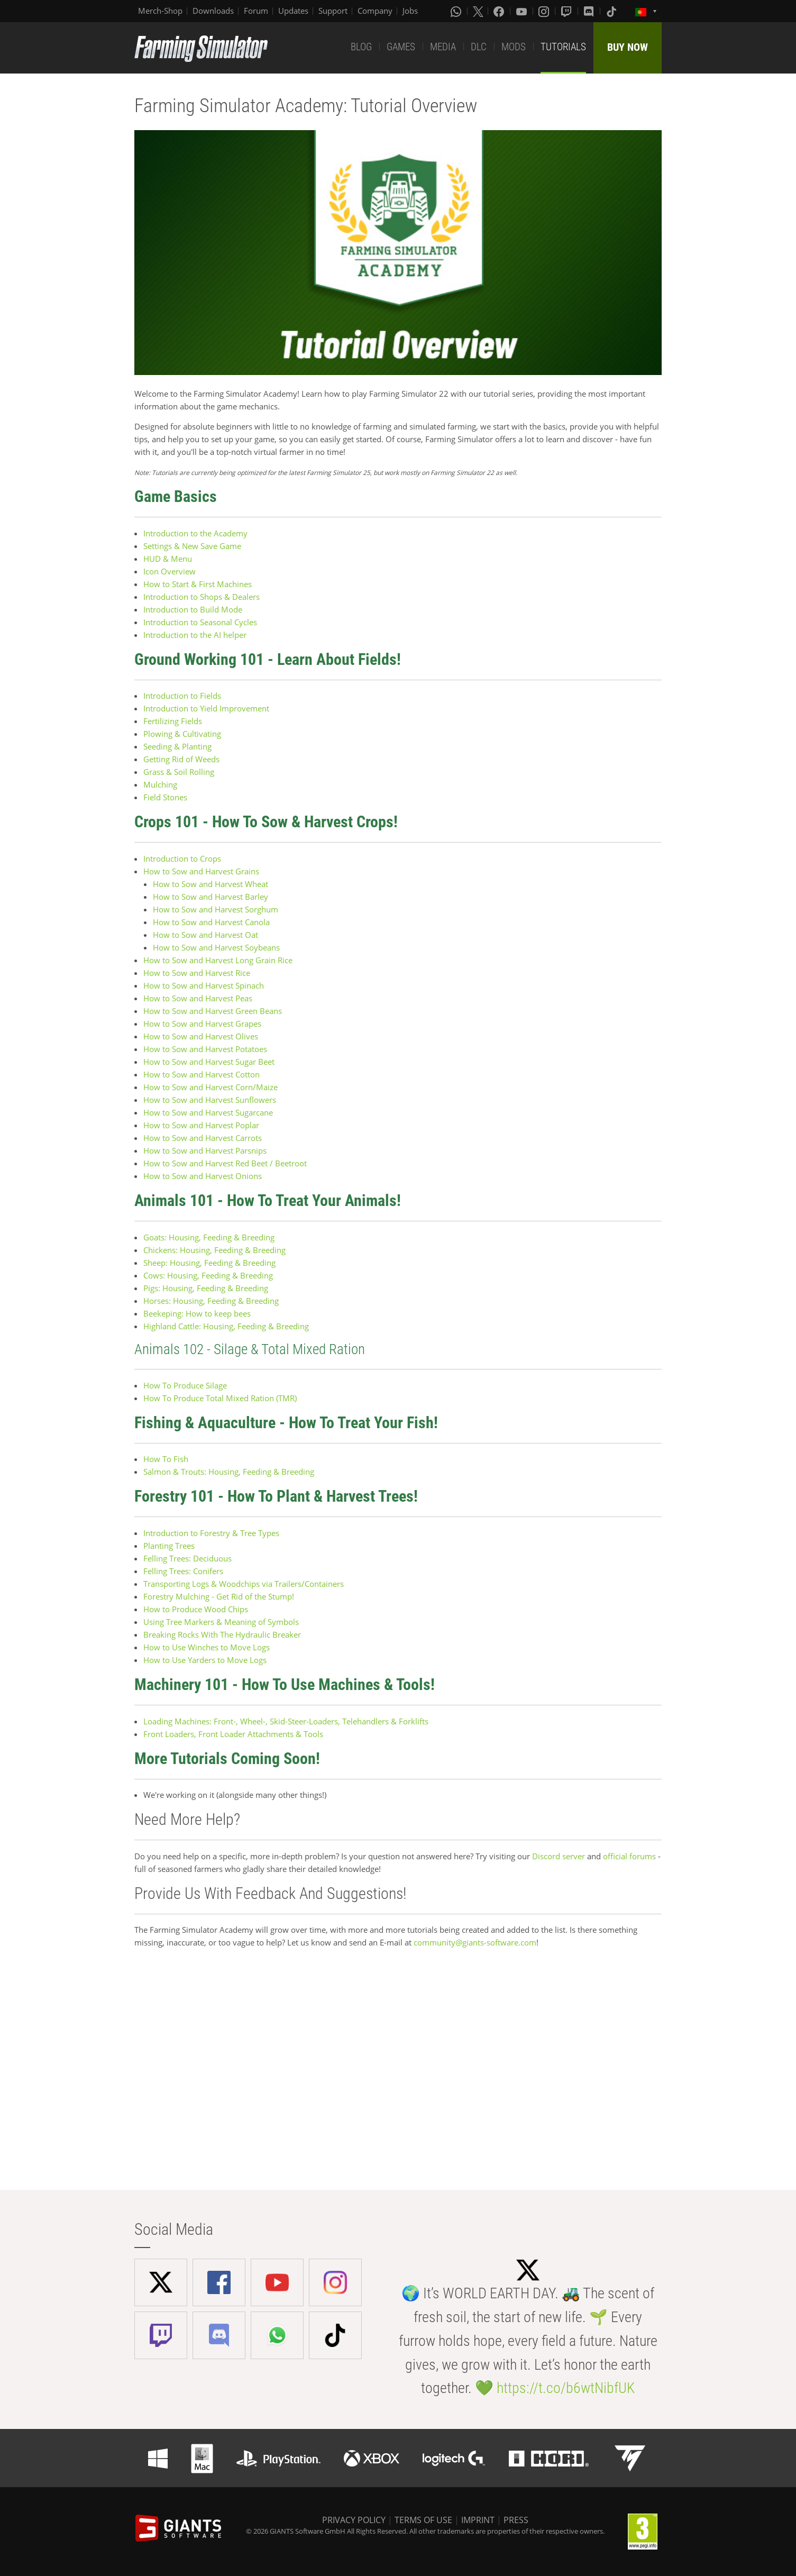 This screenshot has height=2576, width=796. Describe the element at coordinates (201, 596) in the screenshot. I see `Introduction to Shops & Dealers` at that location.